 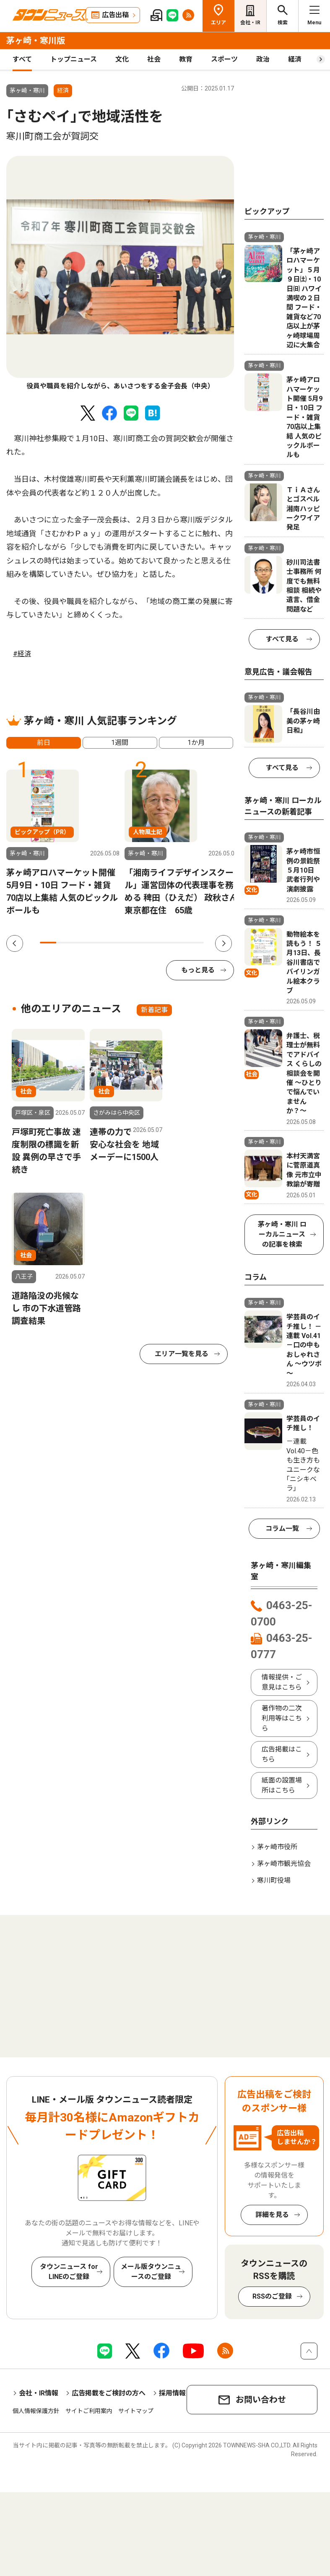 I want to click on 3 [tab], so click(x=81, y=942).